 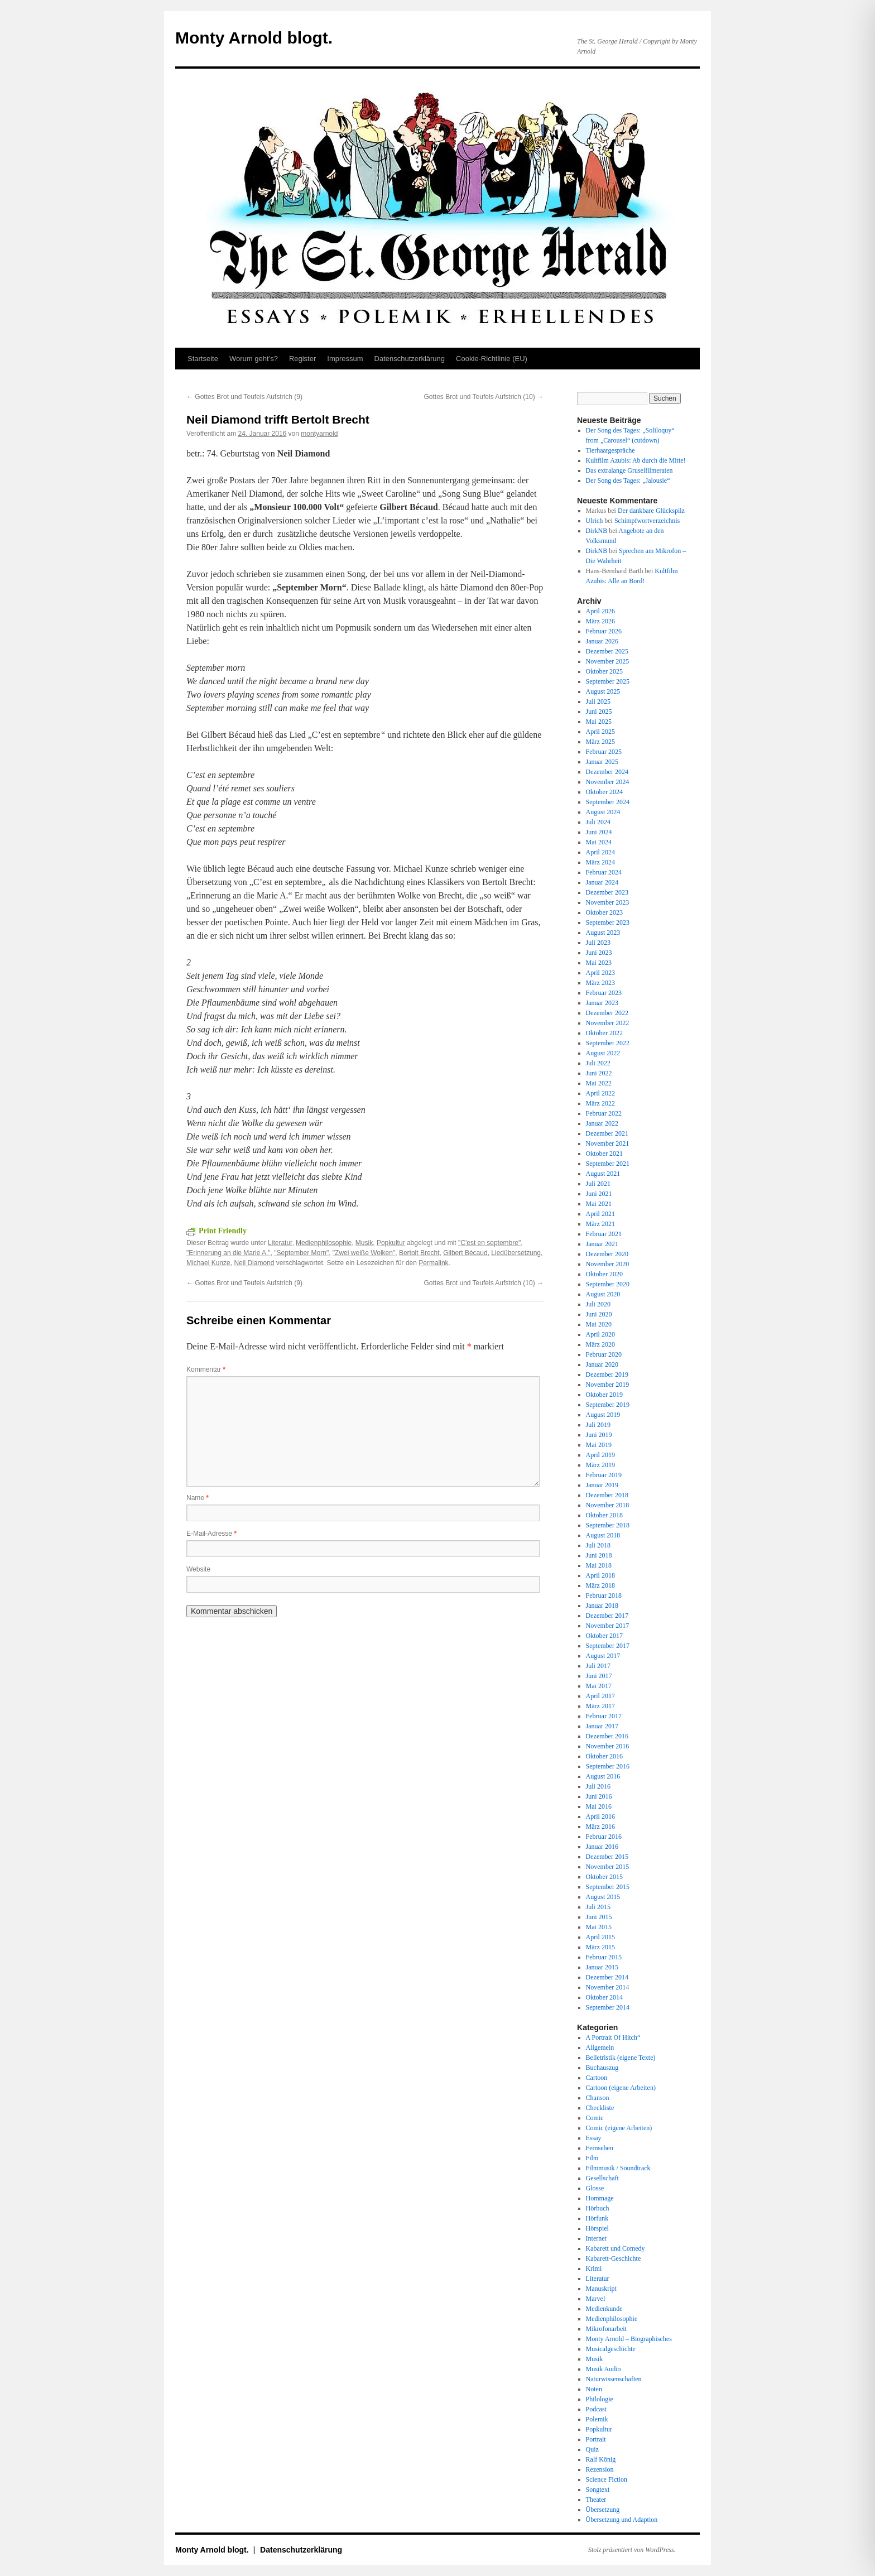 I want to click on Filmmusik / Soundtrack, so click(x=618, y=2168).